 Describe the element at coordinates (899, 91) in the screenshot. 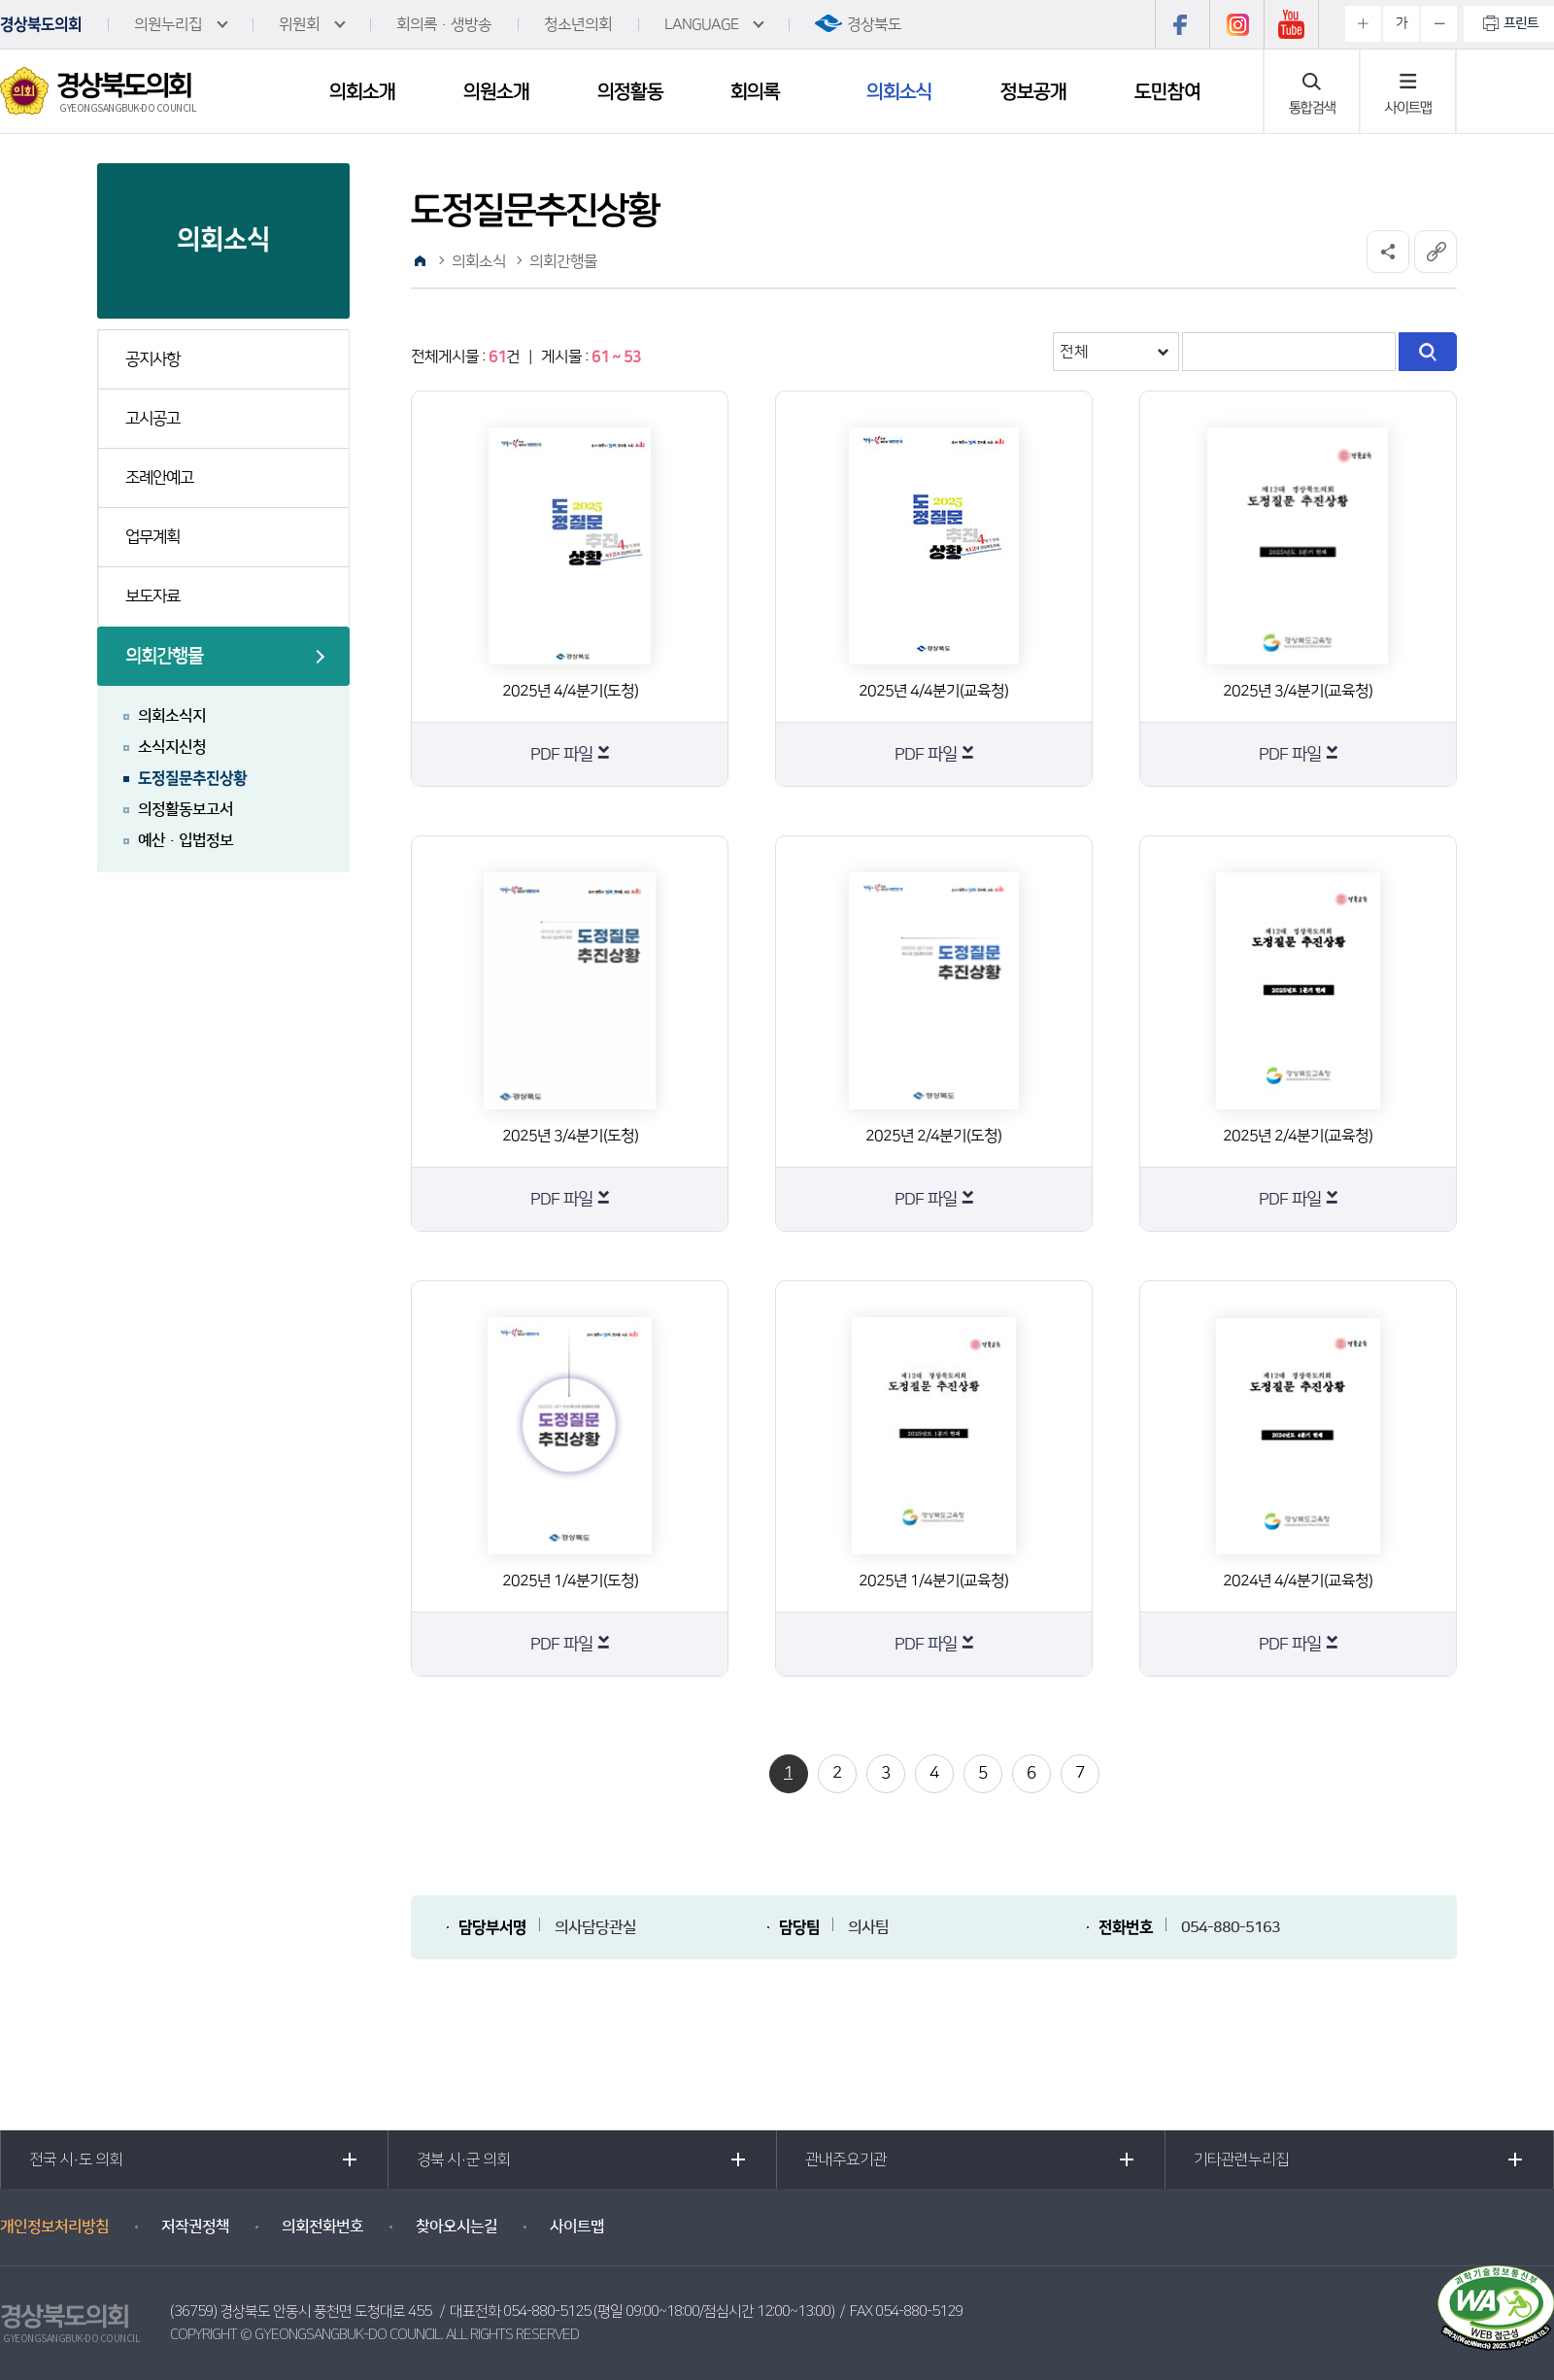

I see `의회소식` at that location.